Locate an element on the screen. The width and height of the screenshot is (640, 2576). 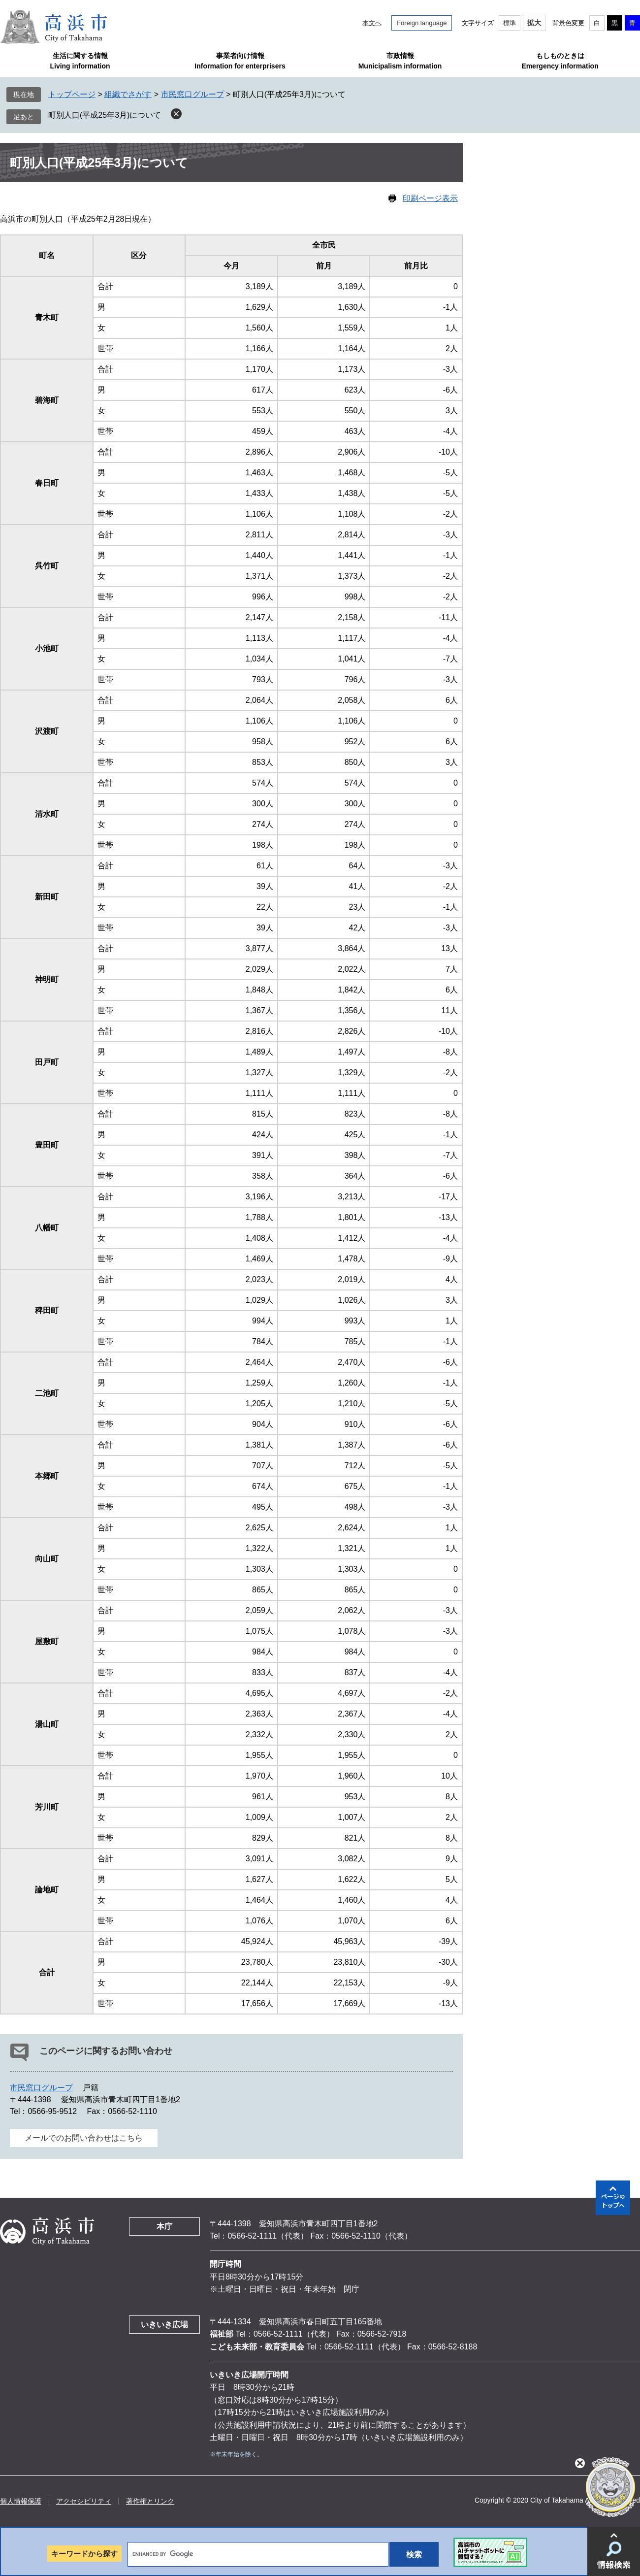
組織でさがす is located at coordinates (128, 94).